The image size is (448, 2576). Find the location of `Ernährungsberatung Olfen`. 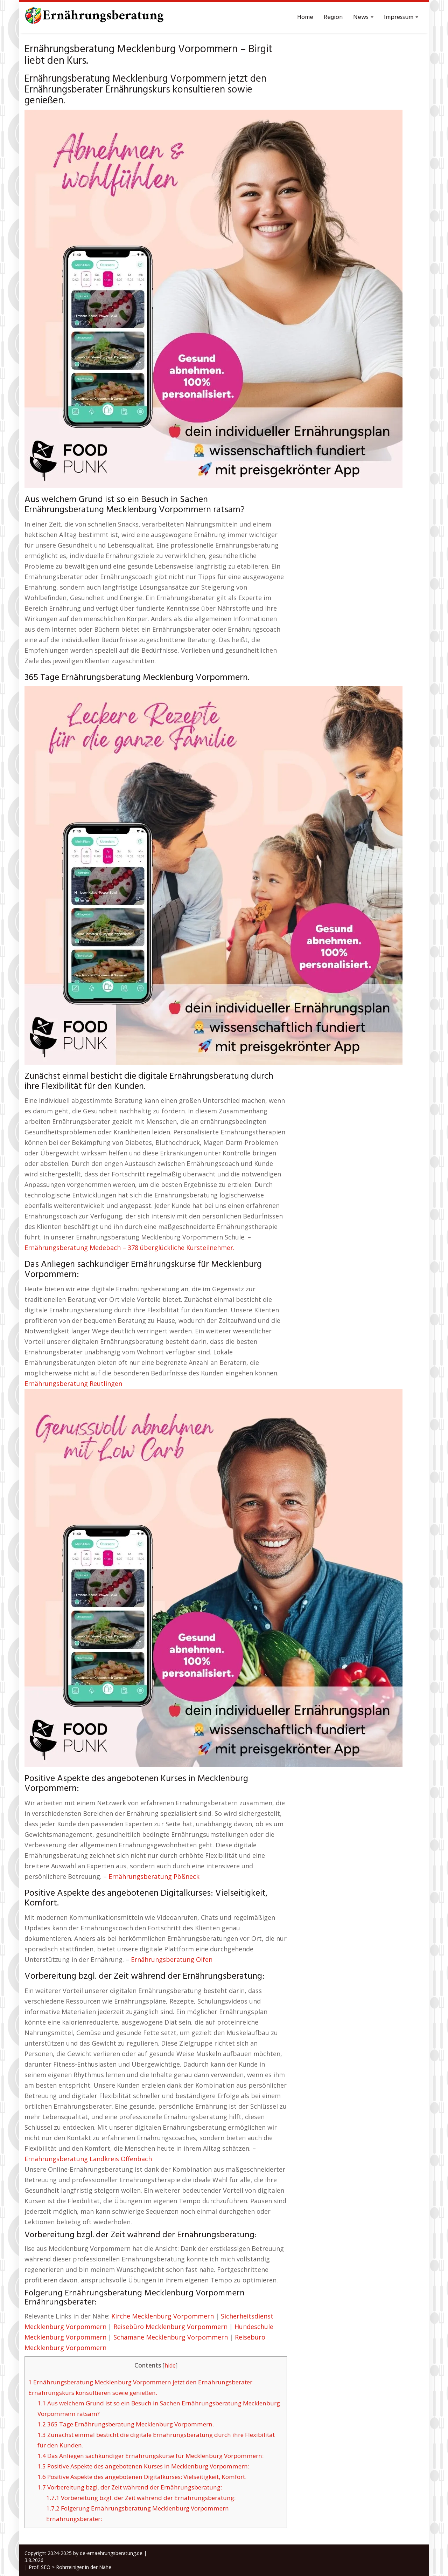

Ernährungsberatung Olfen is located at coordinates (171, 1959).